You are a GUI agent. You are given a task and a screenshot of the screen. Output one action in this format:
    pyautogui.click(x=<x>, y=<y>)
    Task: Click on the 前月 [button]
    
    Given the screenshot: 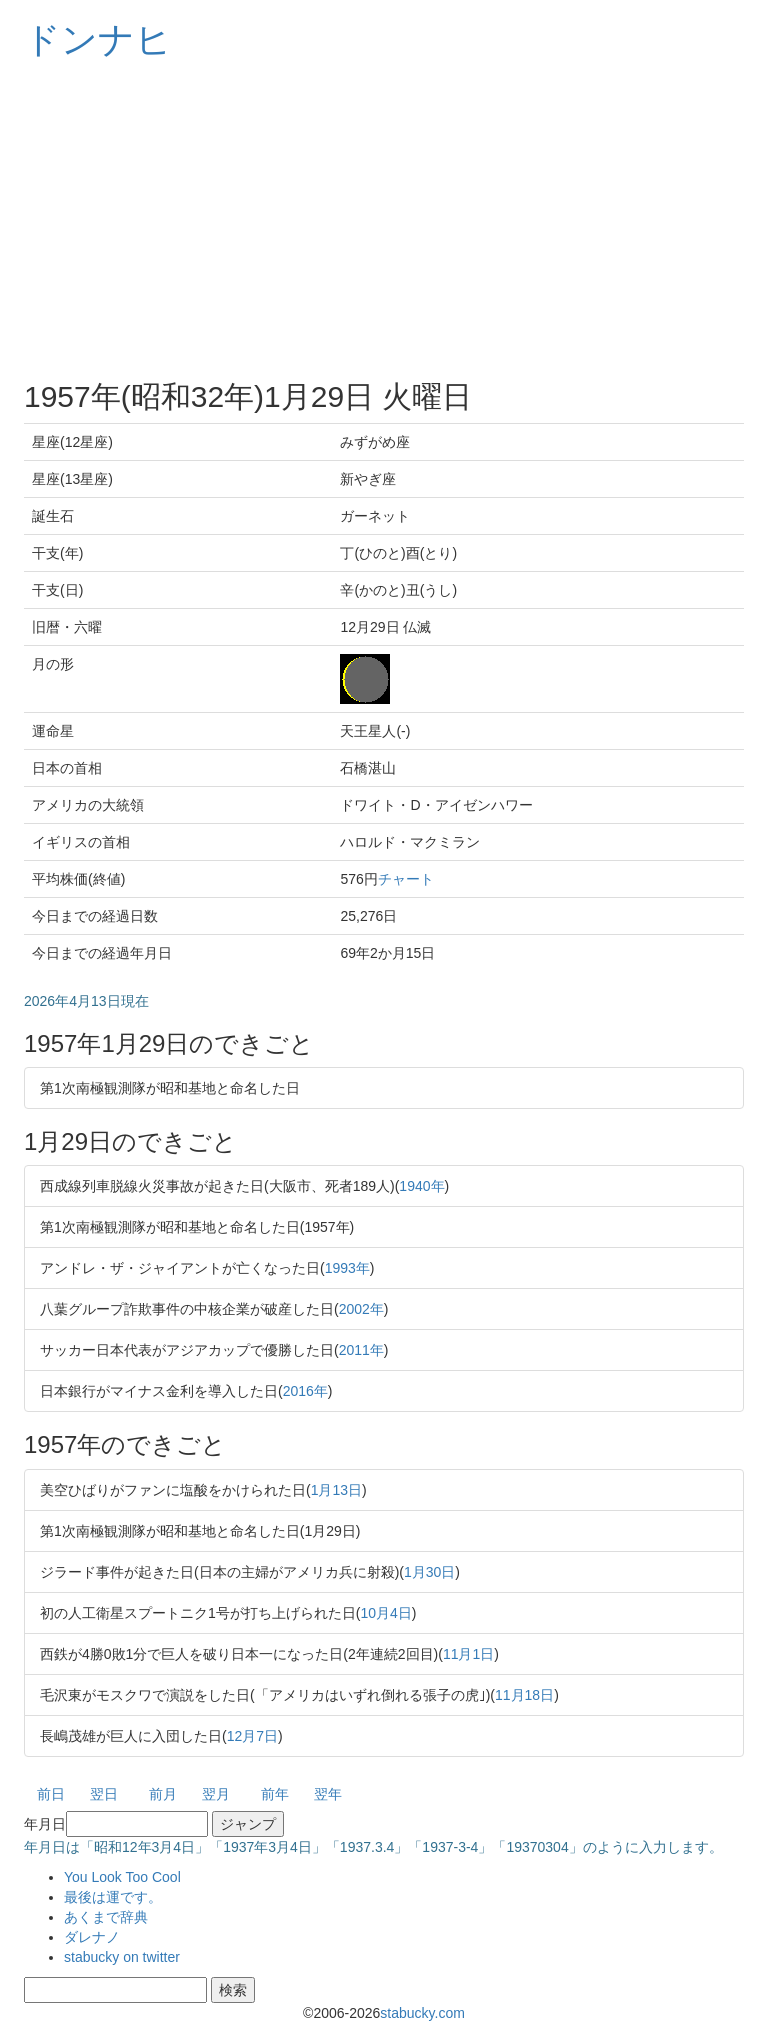 What is the action you would take?
    pyautogui.click(x=163, y=1794)
    